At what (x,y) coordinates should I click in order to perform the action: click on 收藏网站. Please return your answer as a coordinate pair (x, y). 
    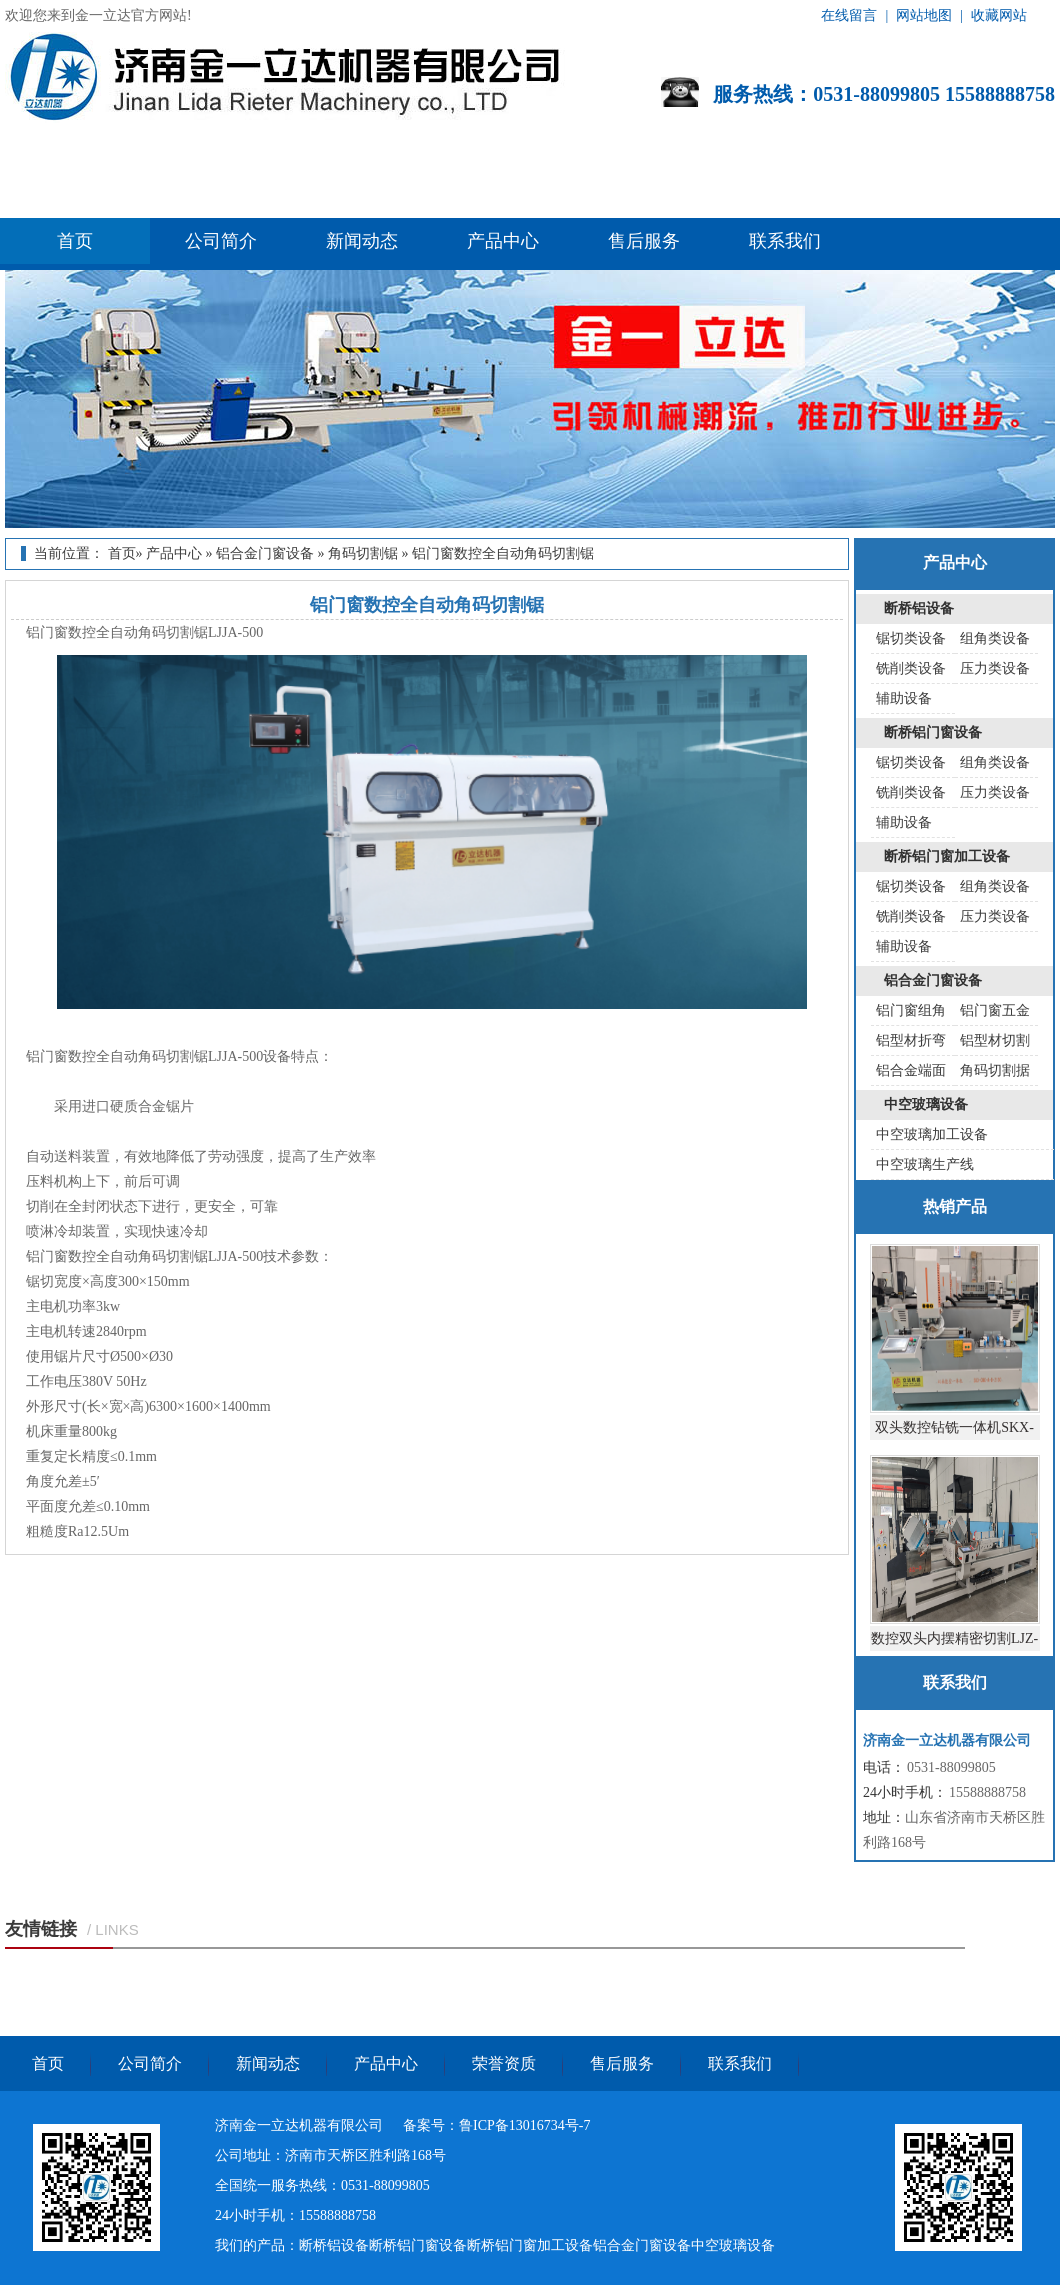
    Looking at the image, I should click on (999, 15).